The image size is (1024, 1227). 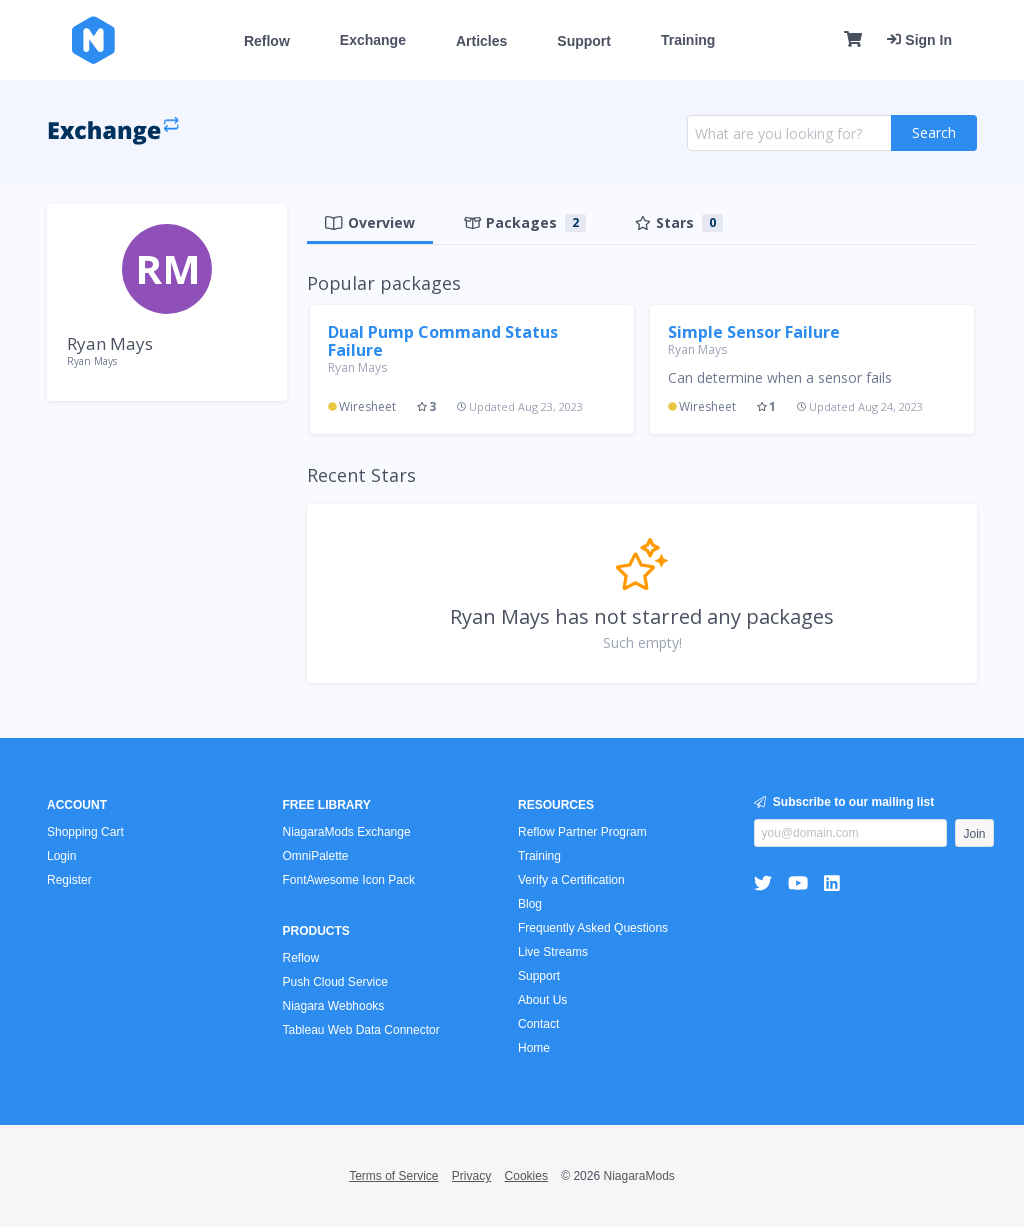 What do you see at coordinates (481, 41) in the screenshot?
I see `Articles` at bounding box center [481, 41].